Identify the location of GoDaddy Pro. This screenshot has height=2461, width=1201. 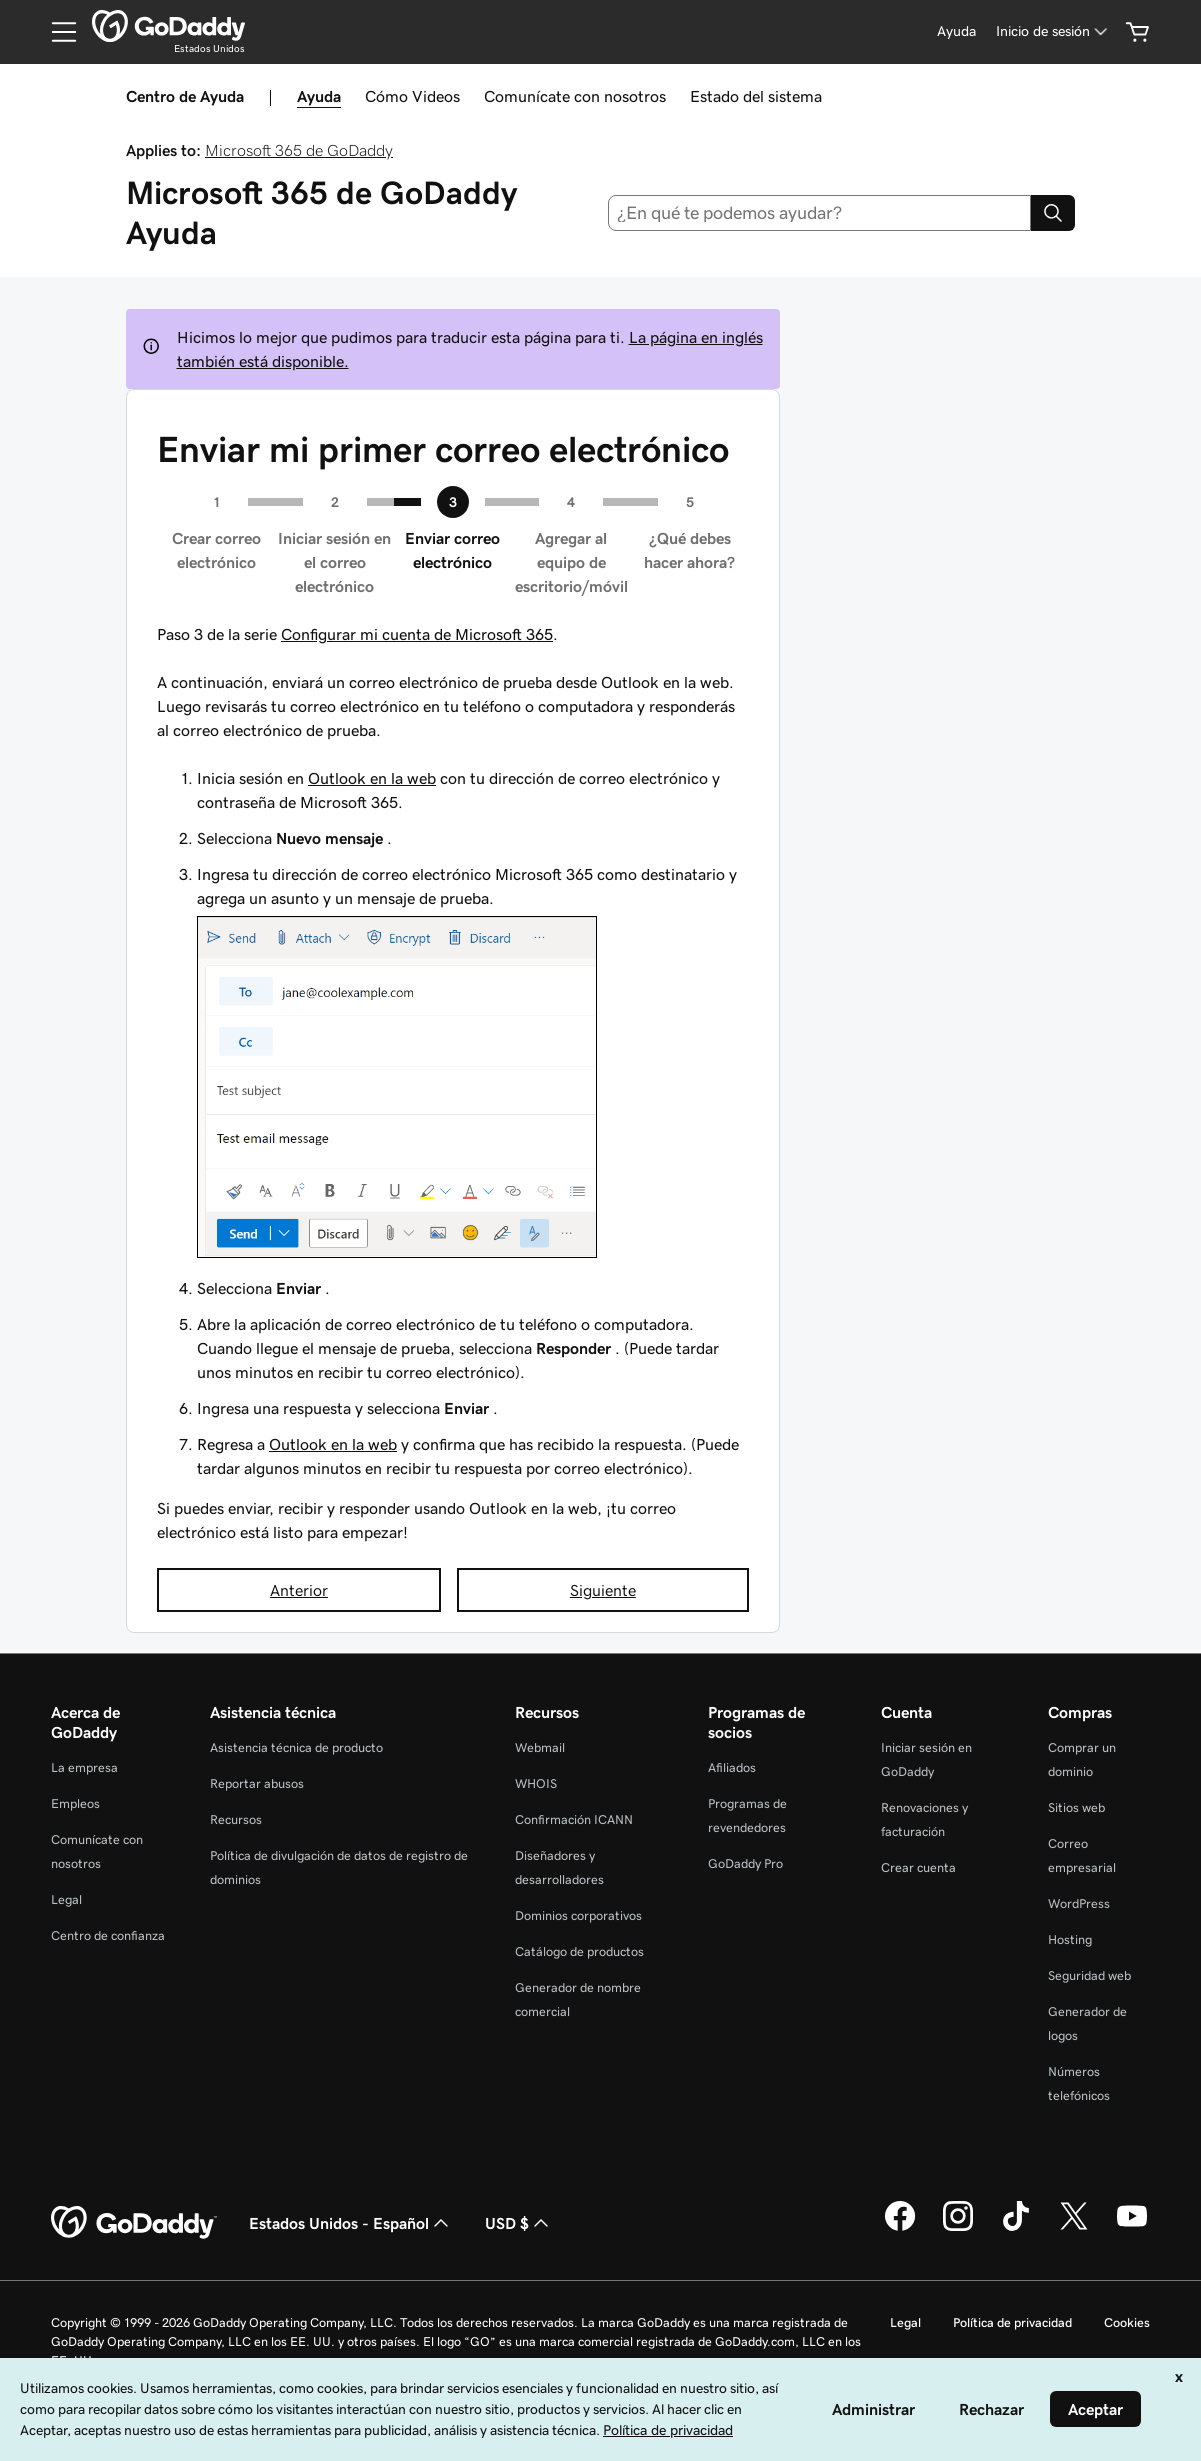
(745, 1863).